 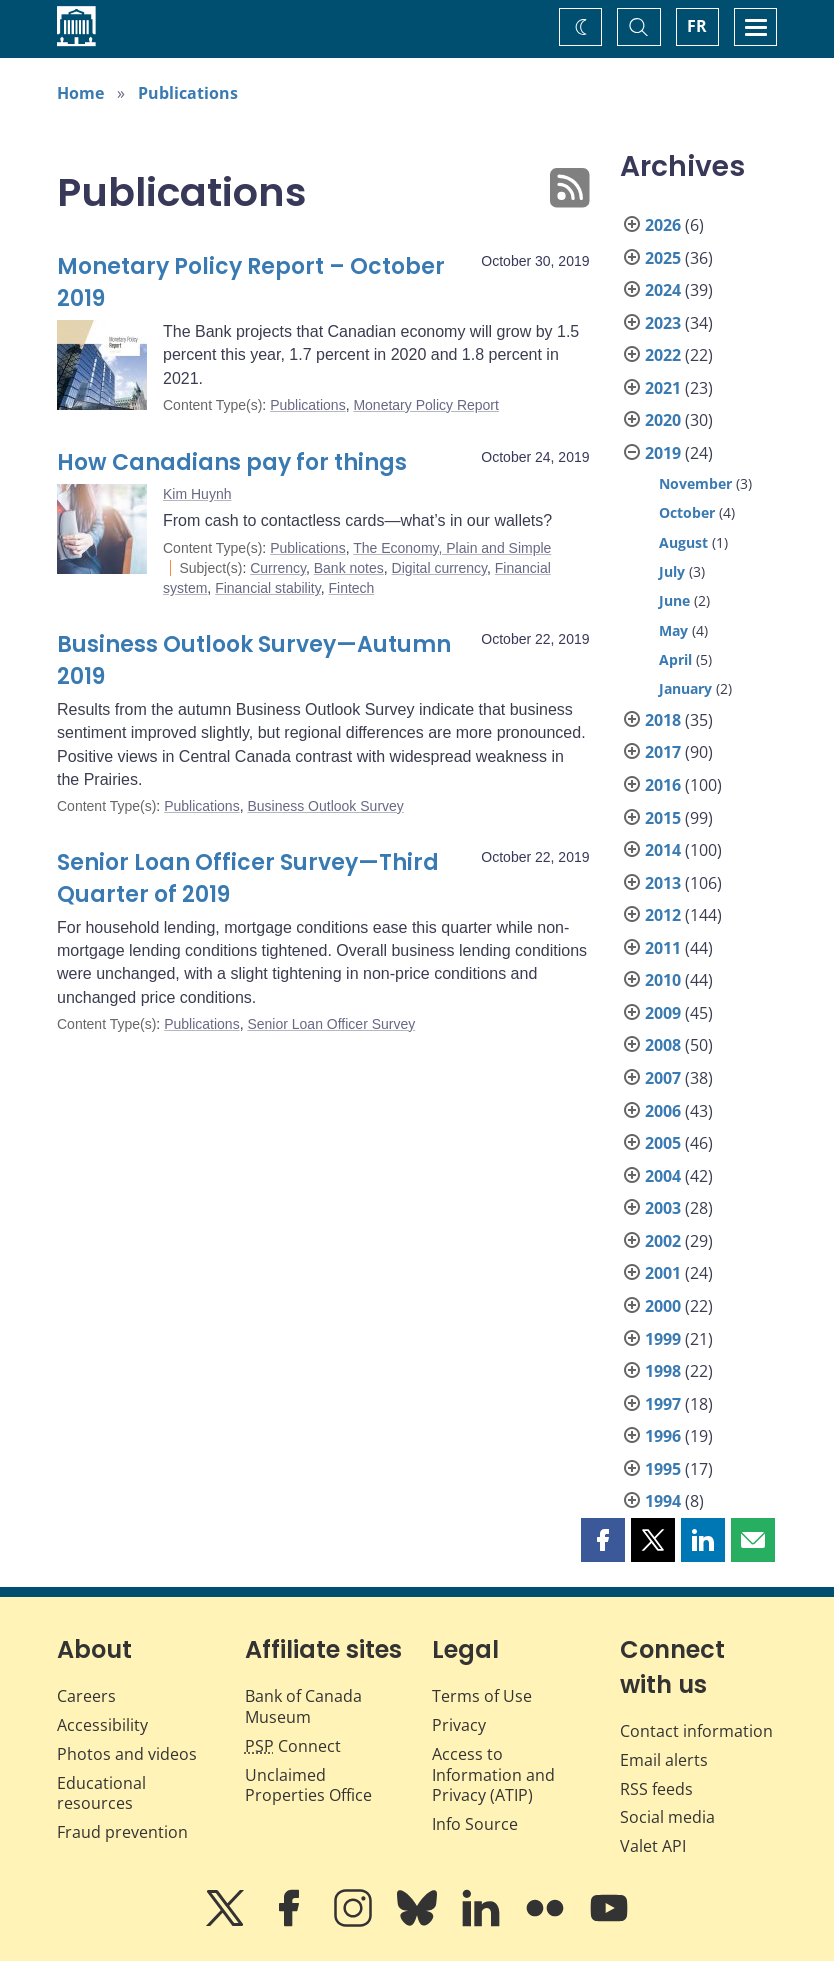 What do you see at coordinates (351, 588) in the screenshot?
I see `Fintech` at bounding box center [351, 588].